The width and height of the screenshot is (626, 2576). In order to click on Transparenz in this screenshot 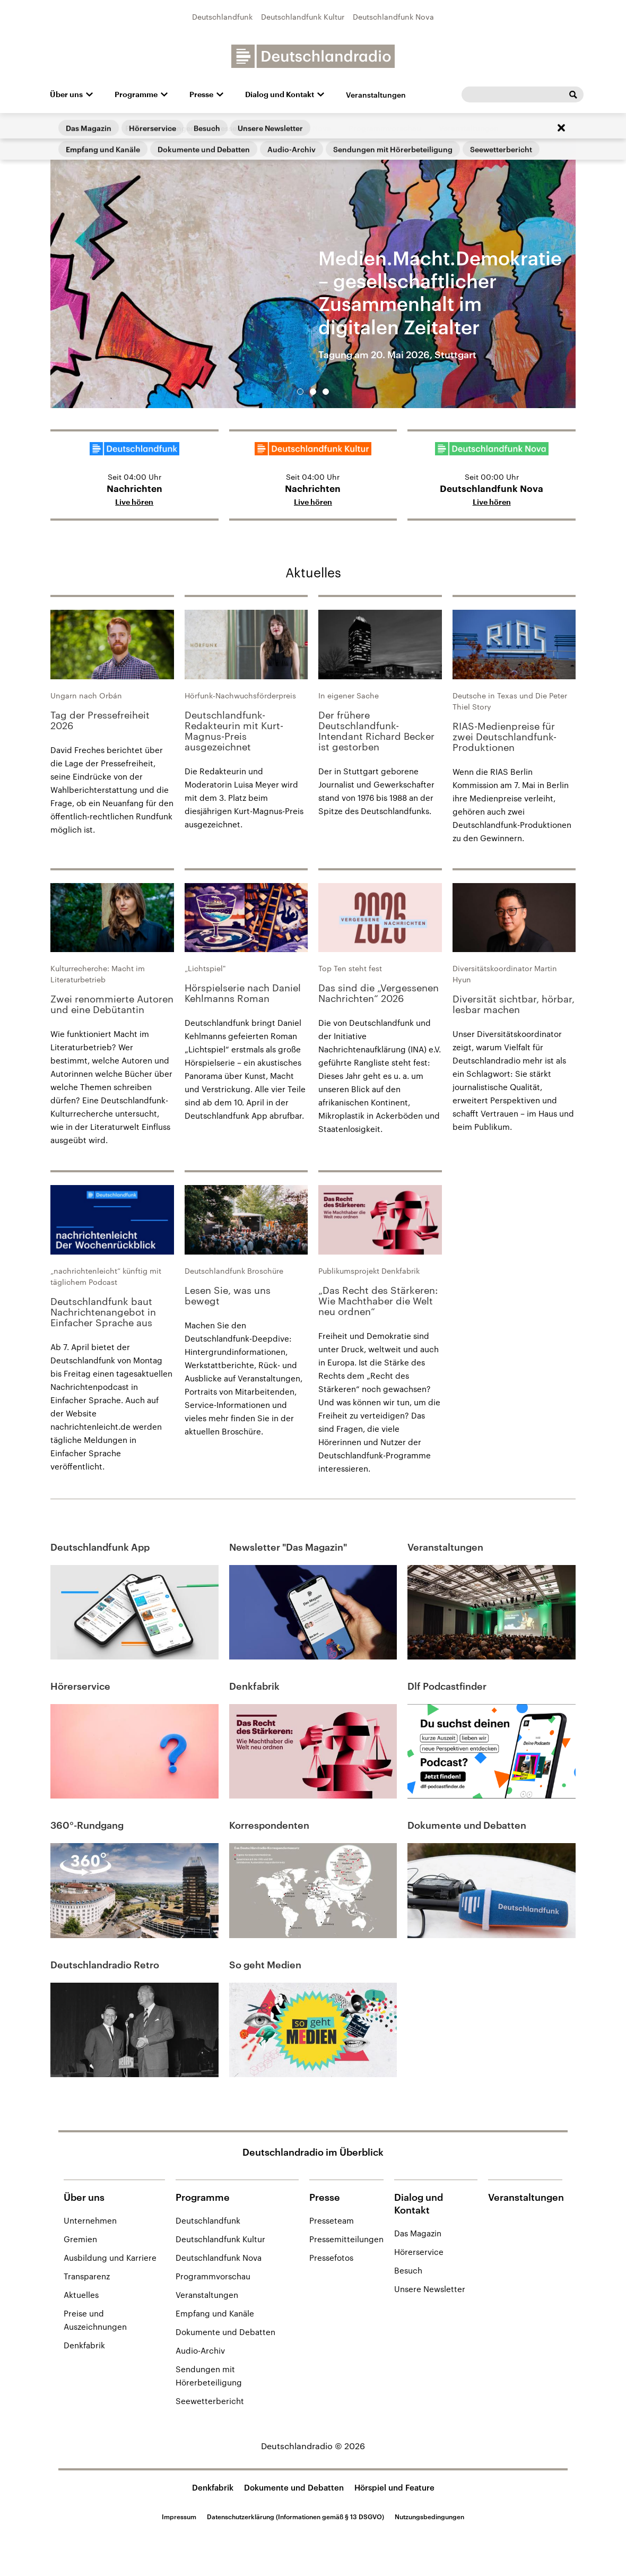, I will do `click(87, 2276)`.